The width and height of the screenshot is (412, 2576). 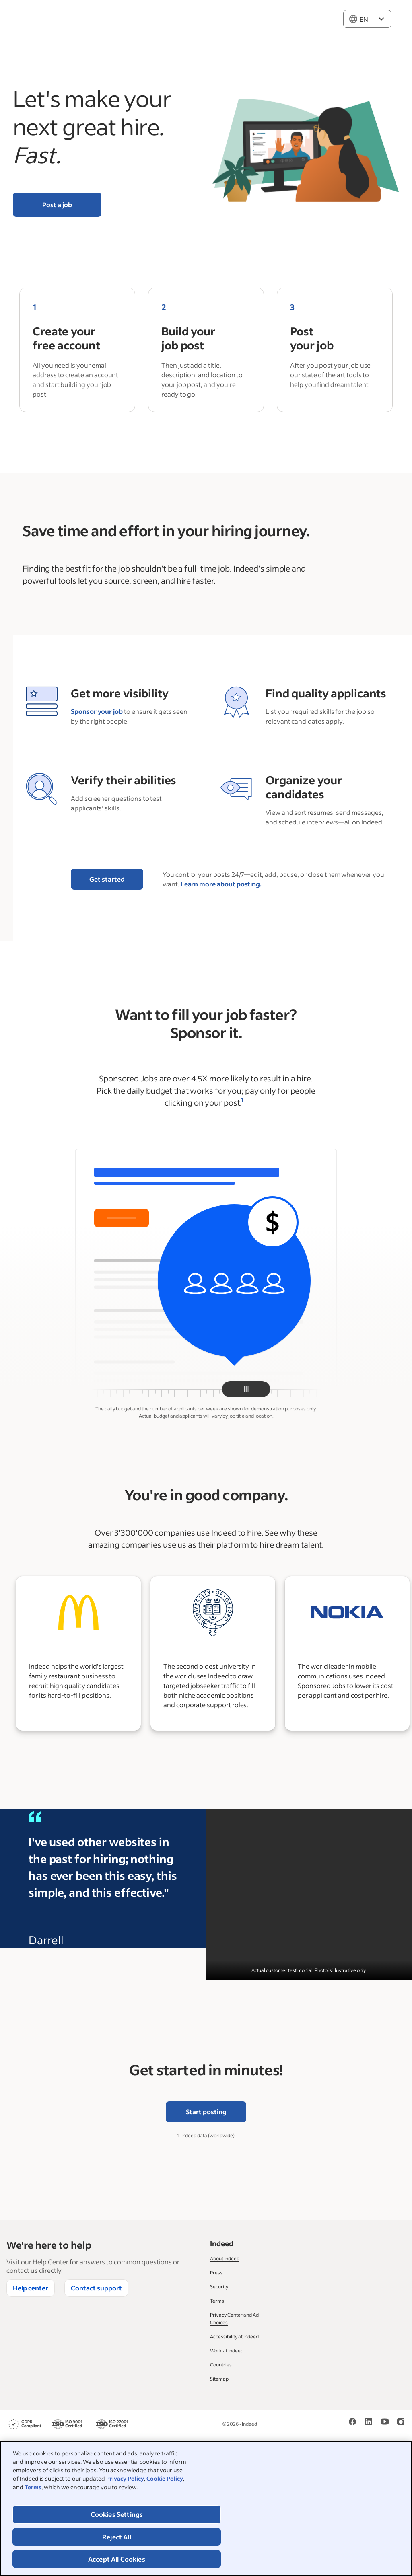 What do you see at coordinates (116, 2537) in the screenshot?
I see `Reject All` at bounding box center [116, 2537].